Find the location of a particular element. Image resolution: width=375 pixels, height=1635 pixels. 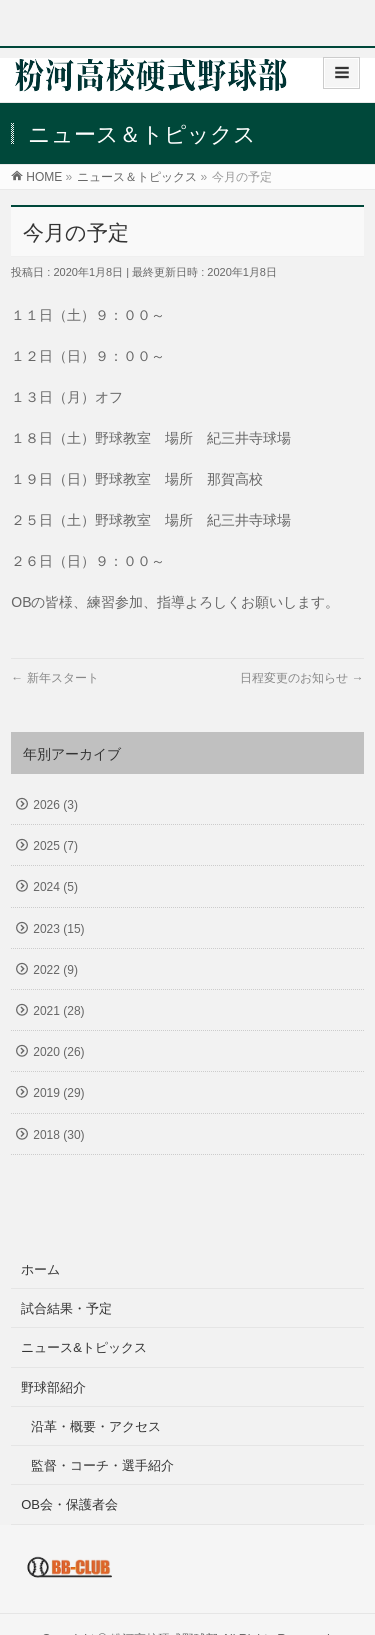

試合結果・予定 is located at coordinates (66, 1308).